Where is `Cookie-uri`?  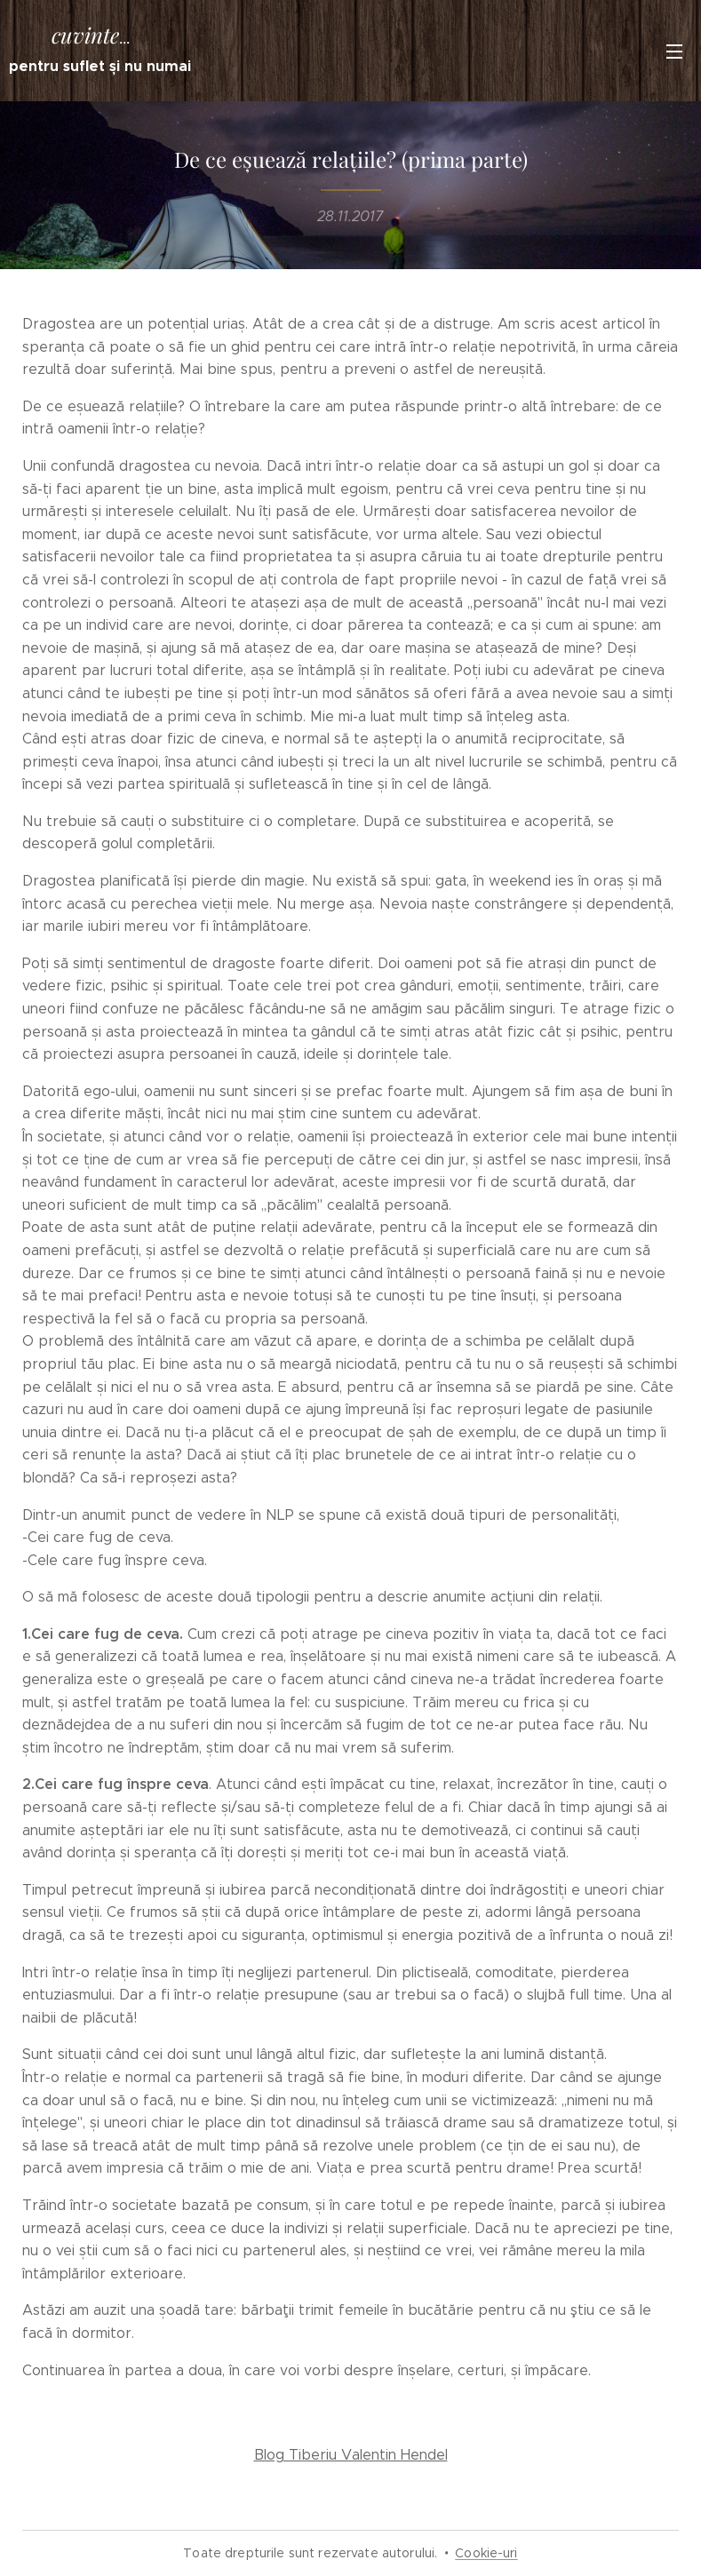 Cookie-uri is located at coordinates (486, 2553).